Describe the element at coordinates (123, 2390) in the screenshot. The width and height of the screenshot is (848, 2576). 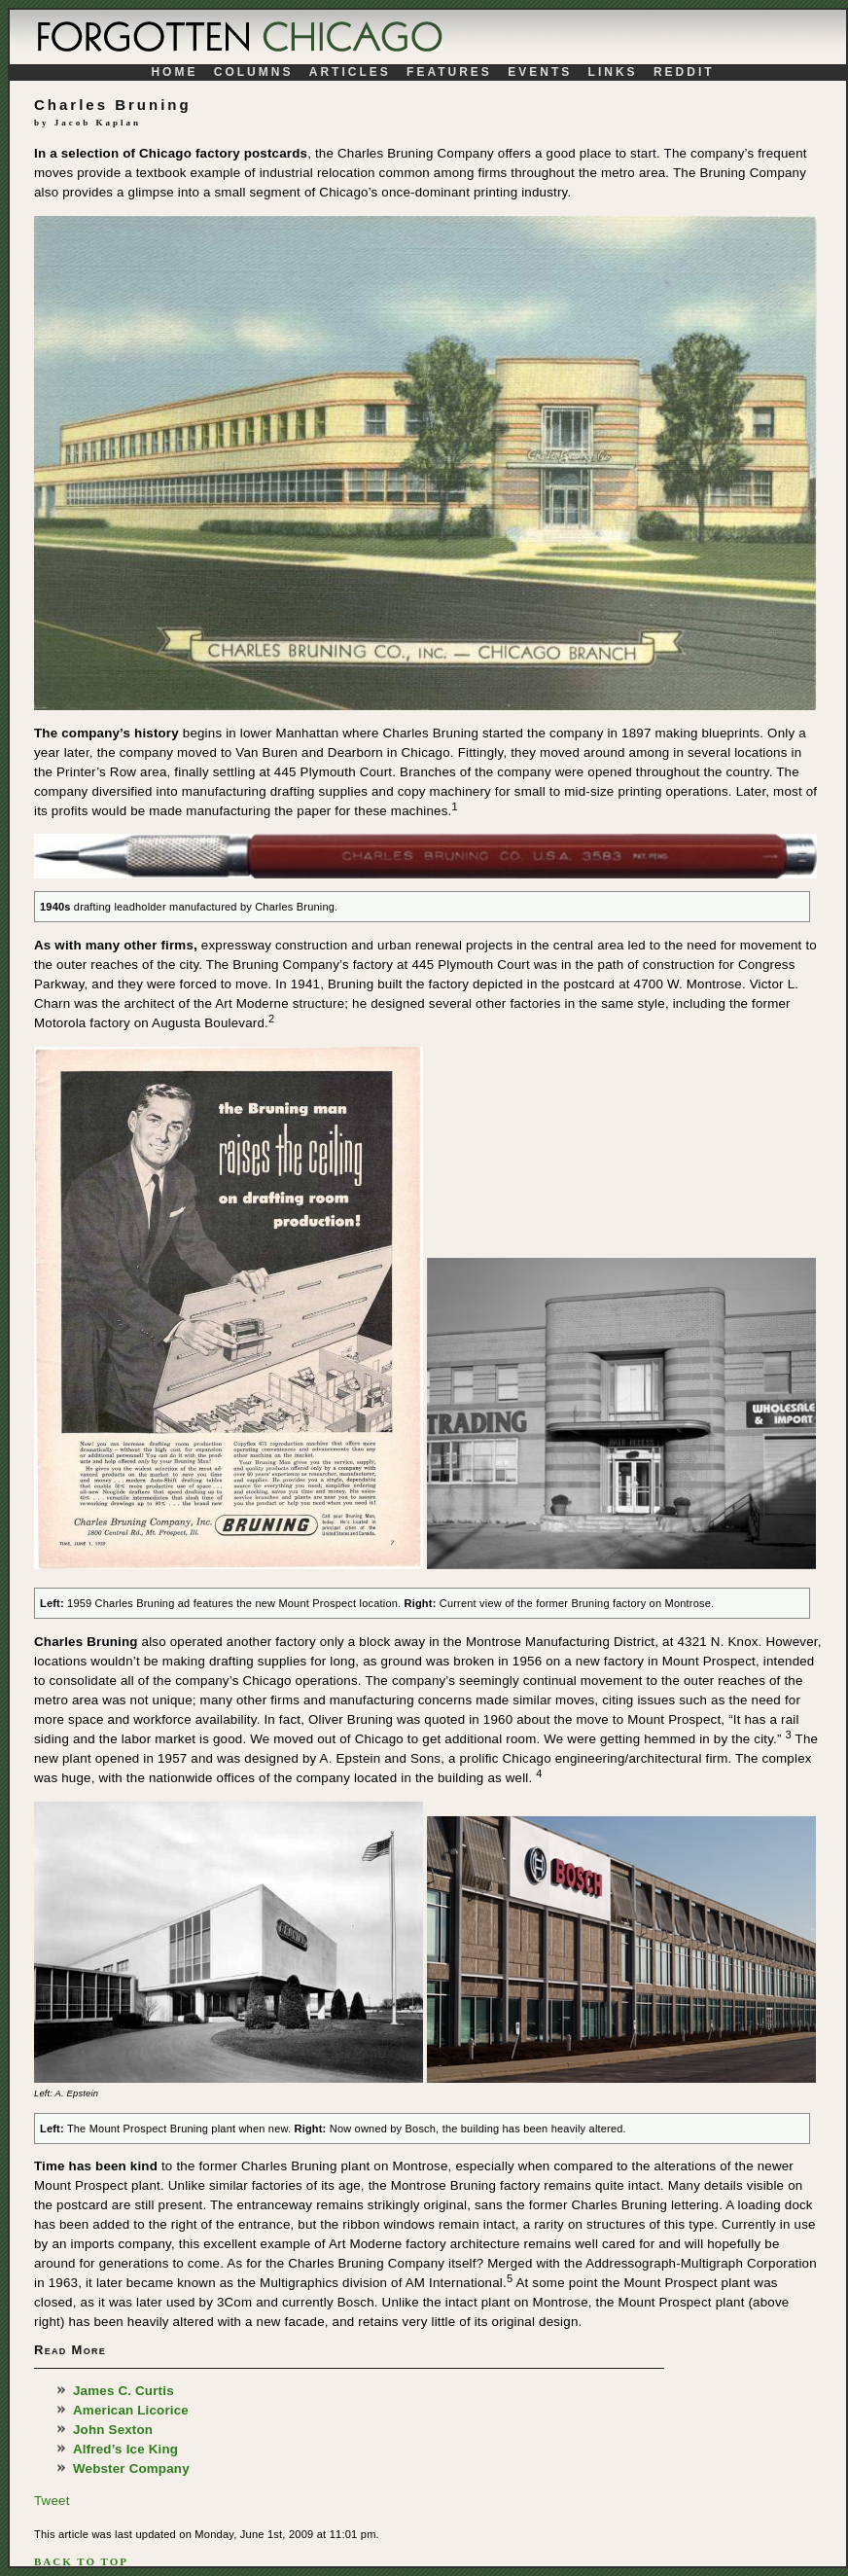
I see `James C. Curtis` at that location.